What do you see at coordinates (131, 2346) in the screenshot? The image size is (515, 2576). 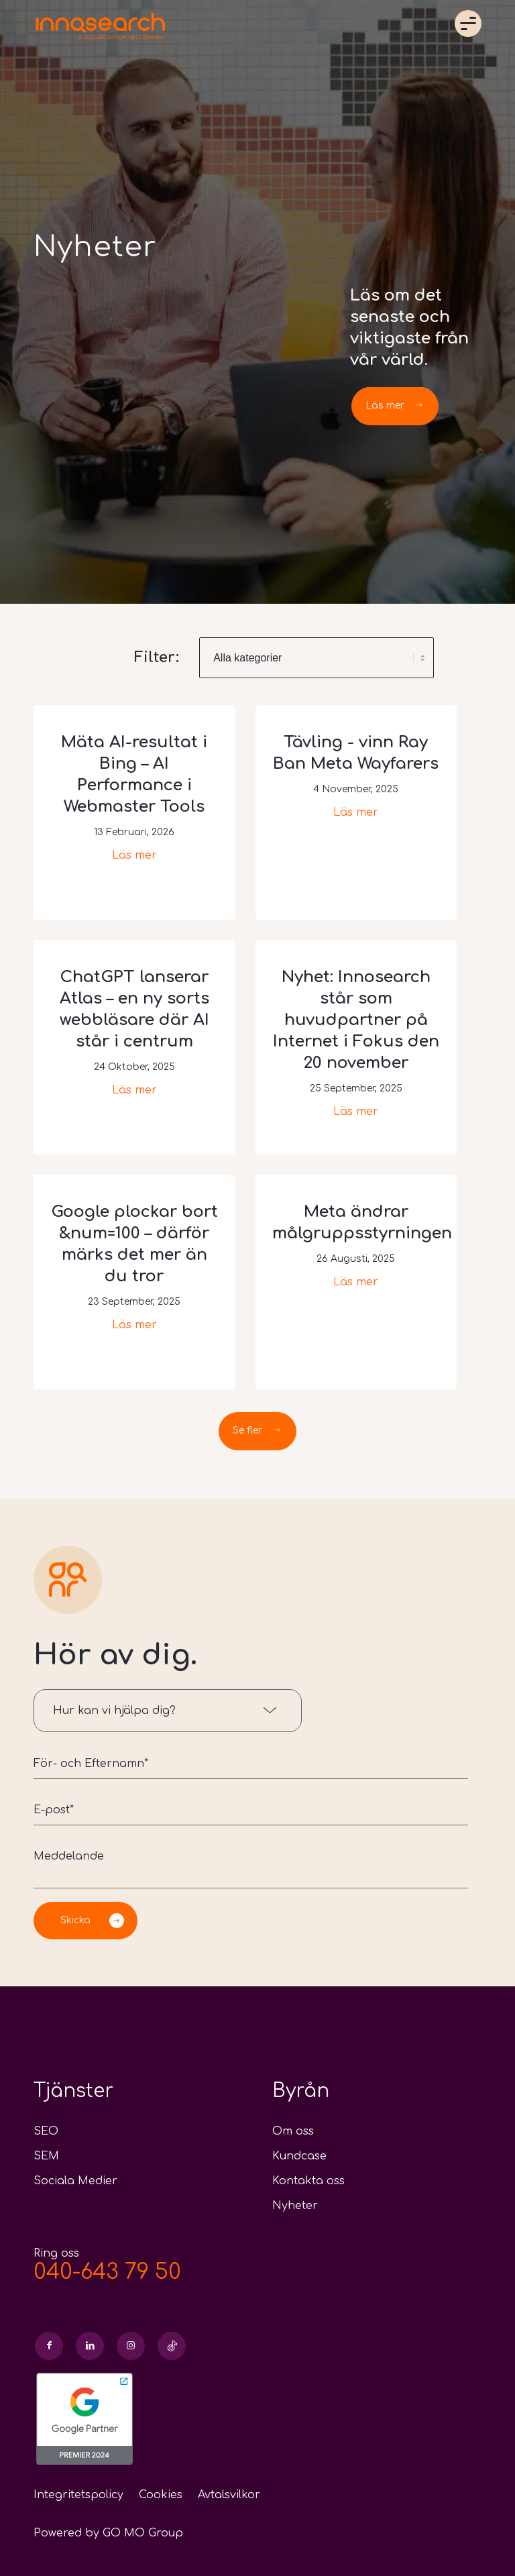 I see `[Link to Instagram]` at bounding box center [131, 2346].